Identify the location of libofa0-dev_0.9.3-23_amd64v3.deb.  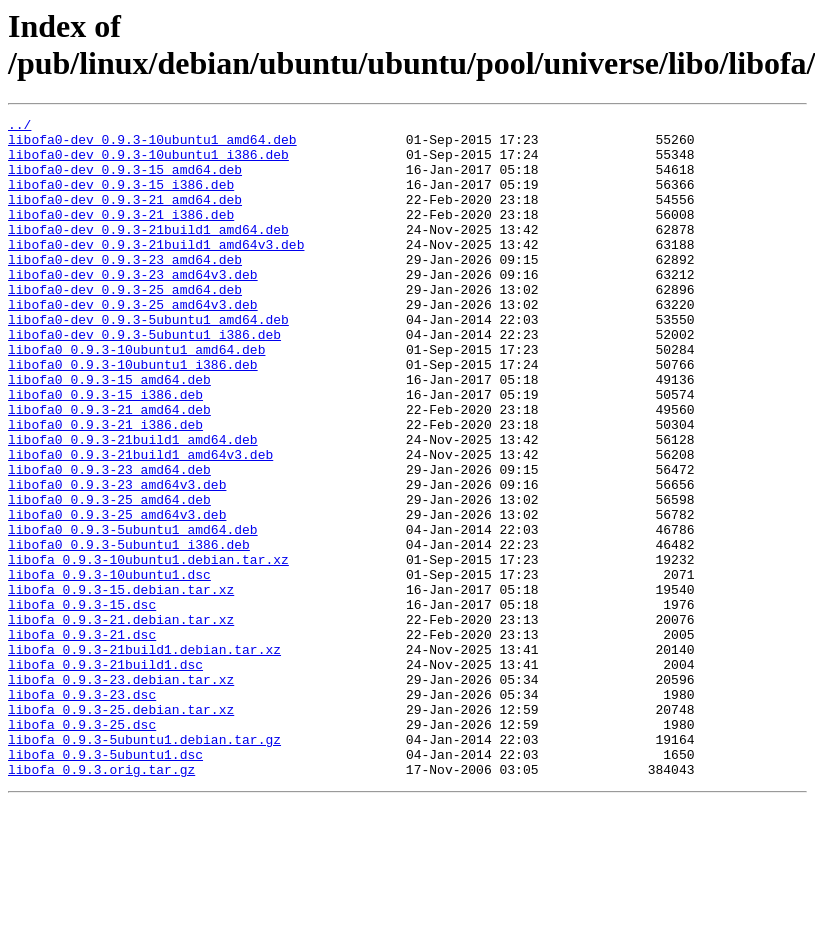
(133, 307).